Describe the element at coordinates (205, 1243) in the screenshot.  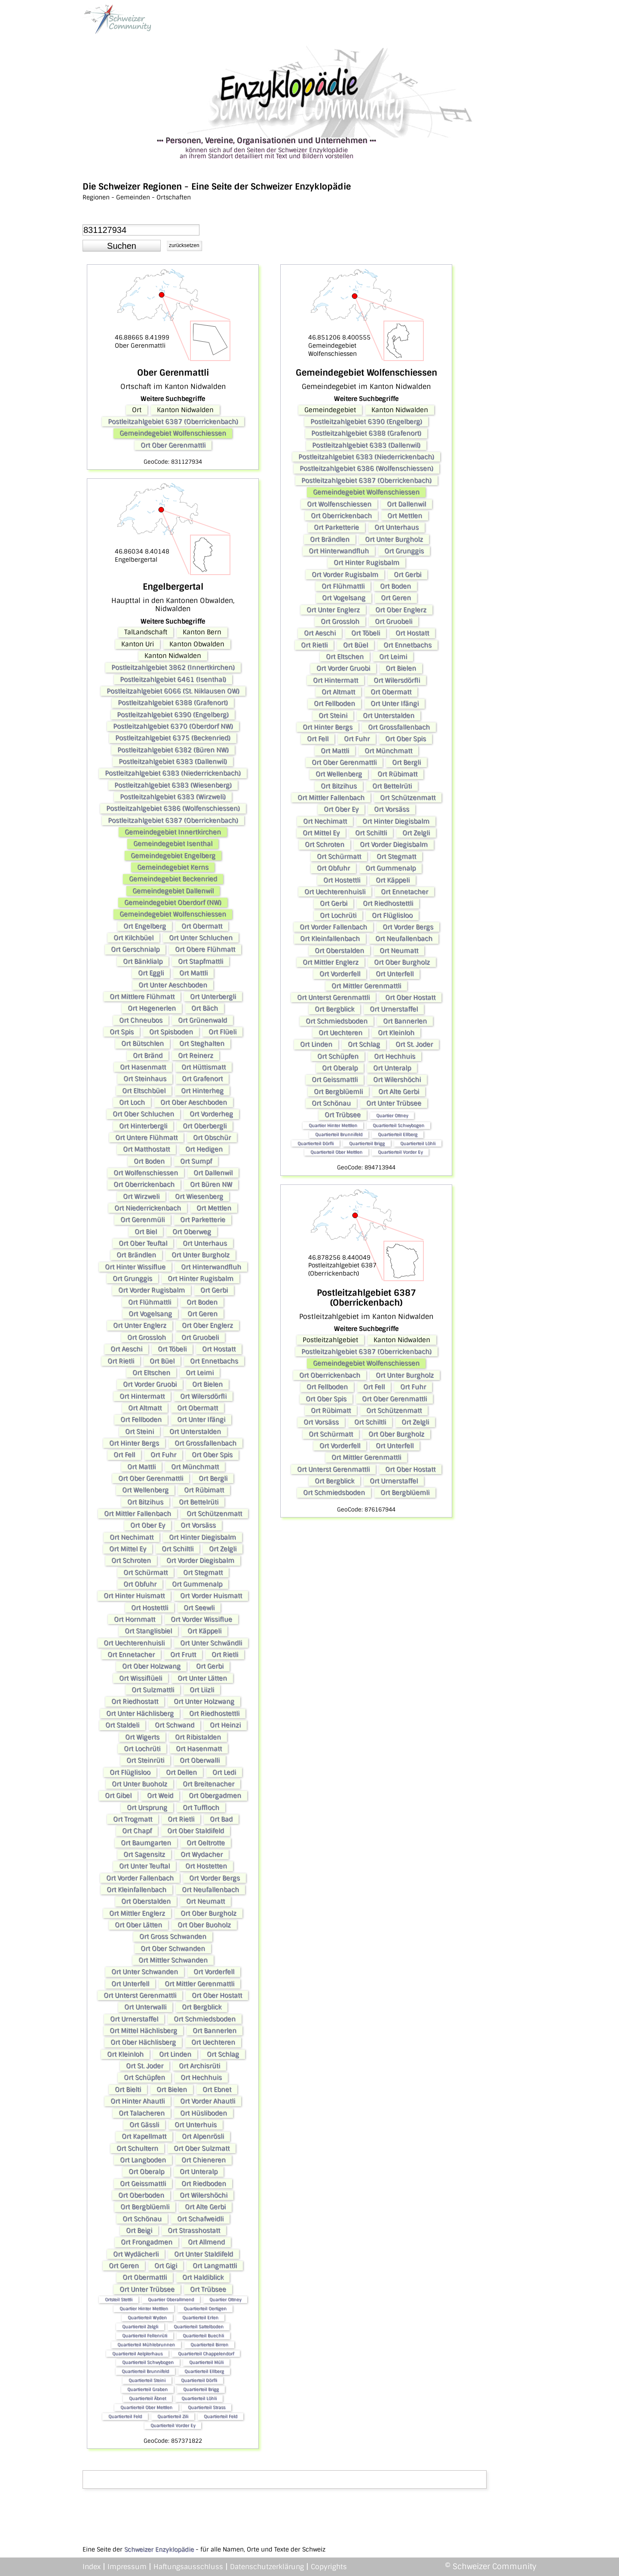
I see `Ort Unterhaus` at that location.